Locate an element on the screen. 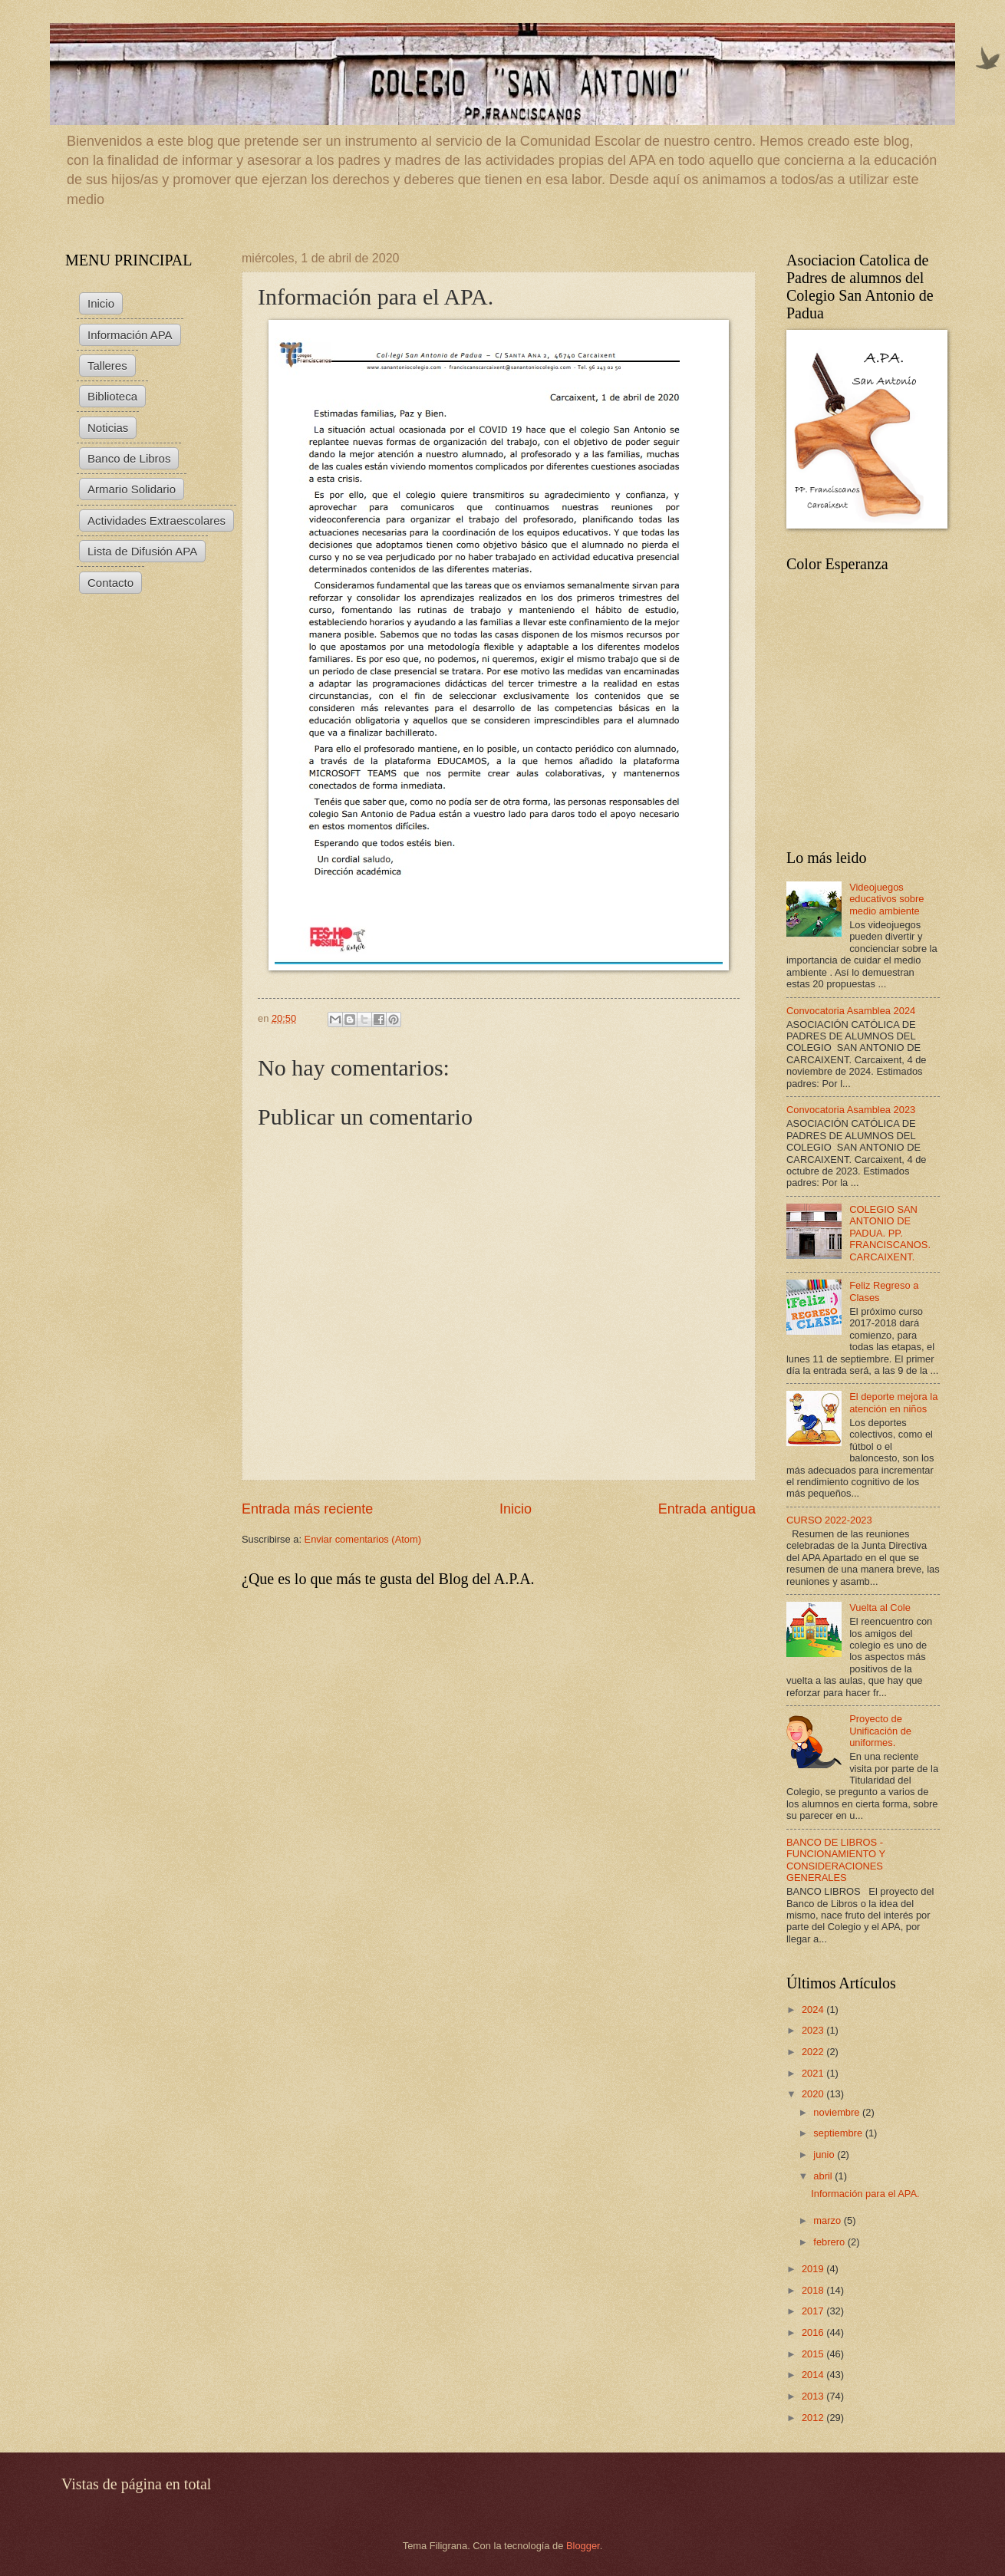 The image size is (1005, 2576). 2023 is located at coordinates (814, 2030).